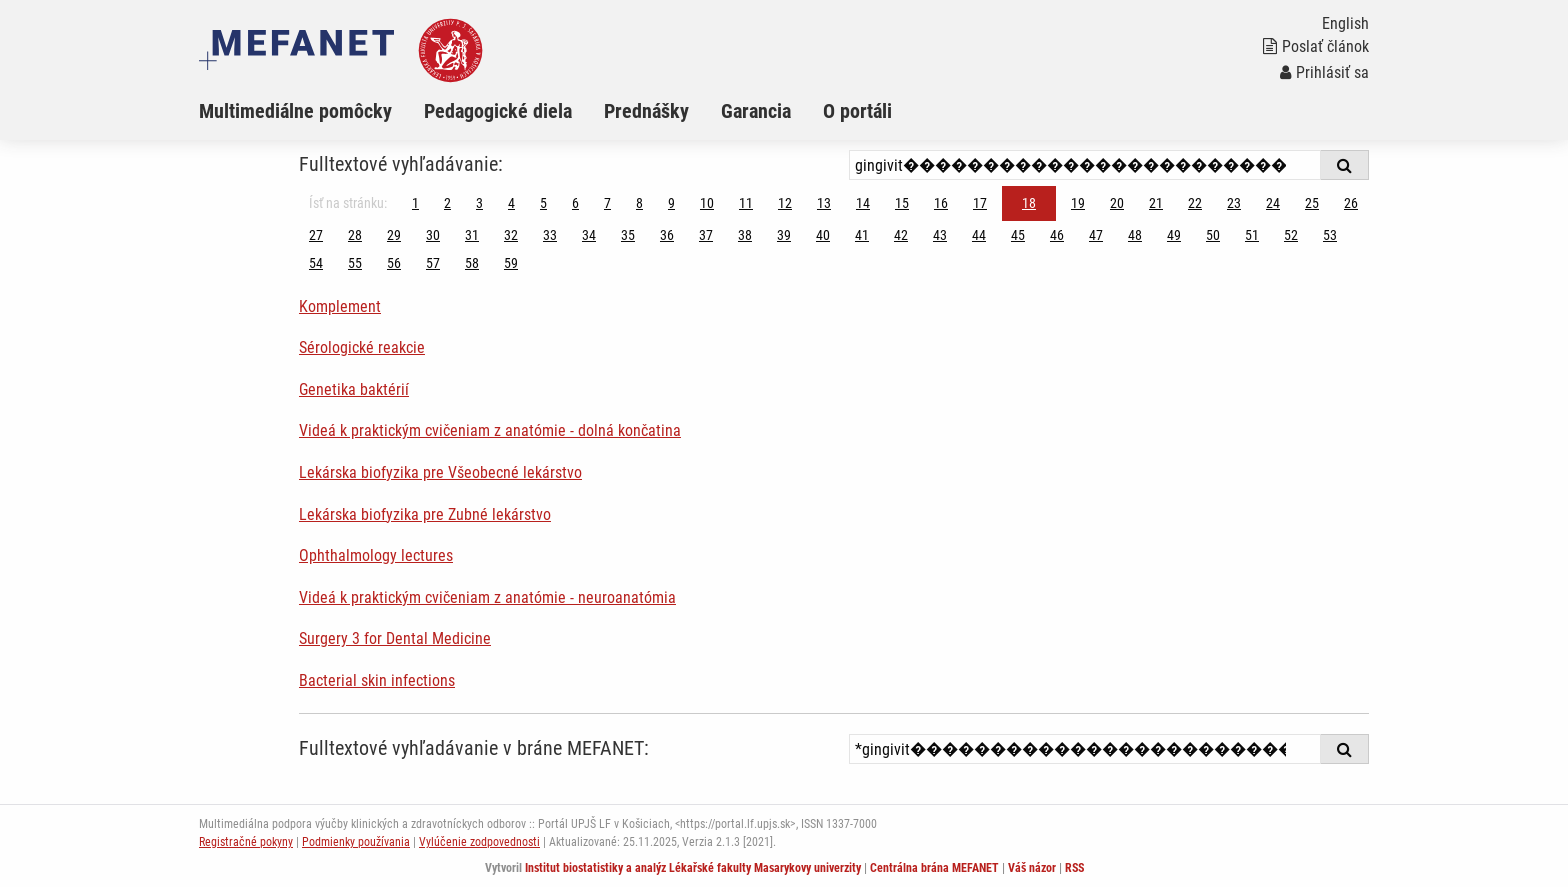  What do you see at coordinates (1057, 235) in the screenshot?
I see `46 [Strana 18]` at bounding box center [1057, 235].